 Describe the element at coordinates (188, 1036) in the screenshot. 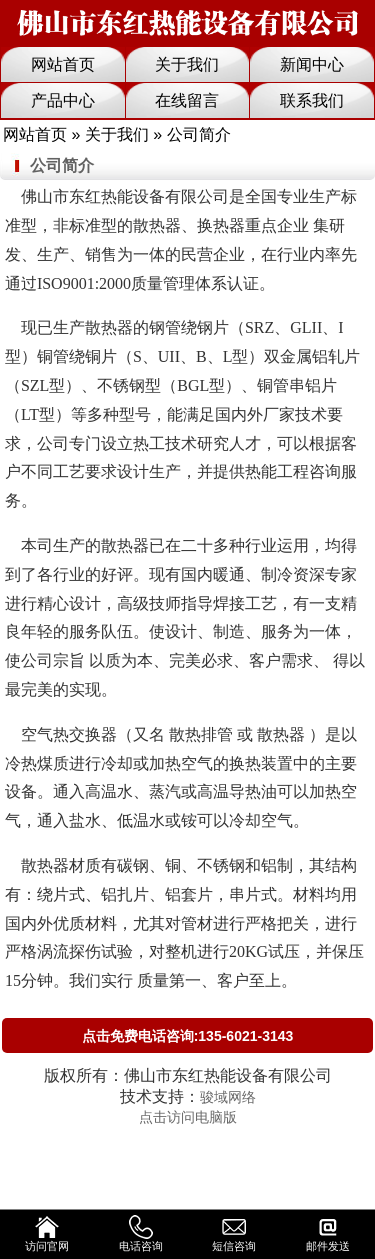

I see `点击免费电话咨询:135-6021-3143` at that location.